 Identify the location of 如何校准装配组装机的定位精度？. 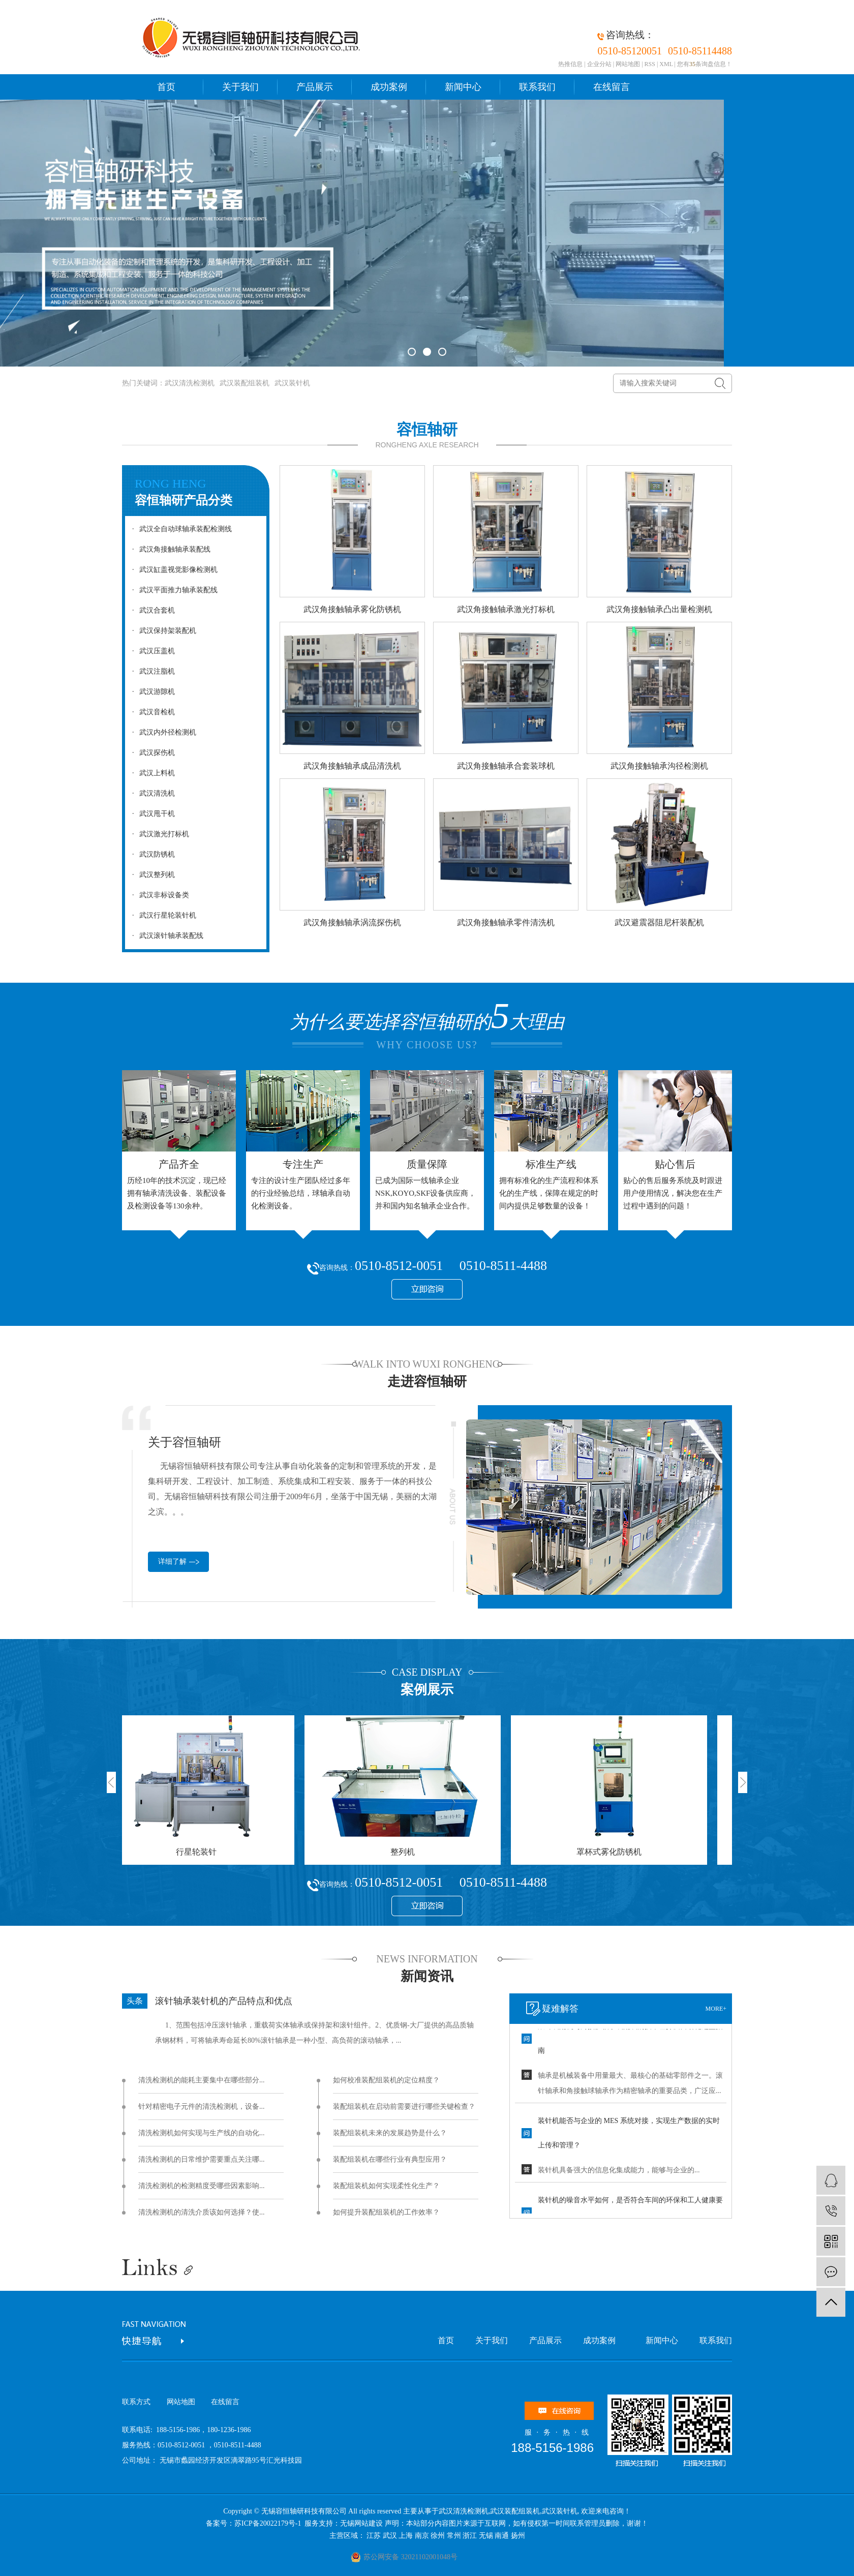
(386, 2080).